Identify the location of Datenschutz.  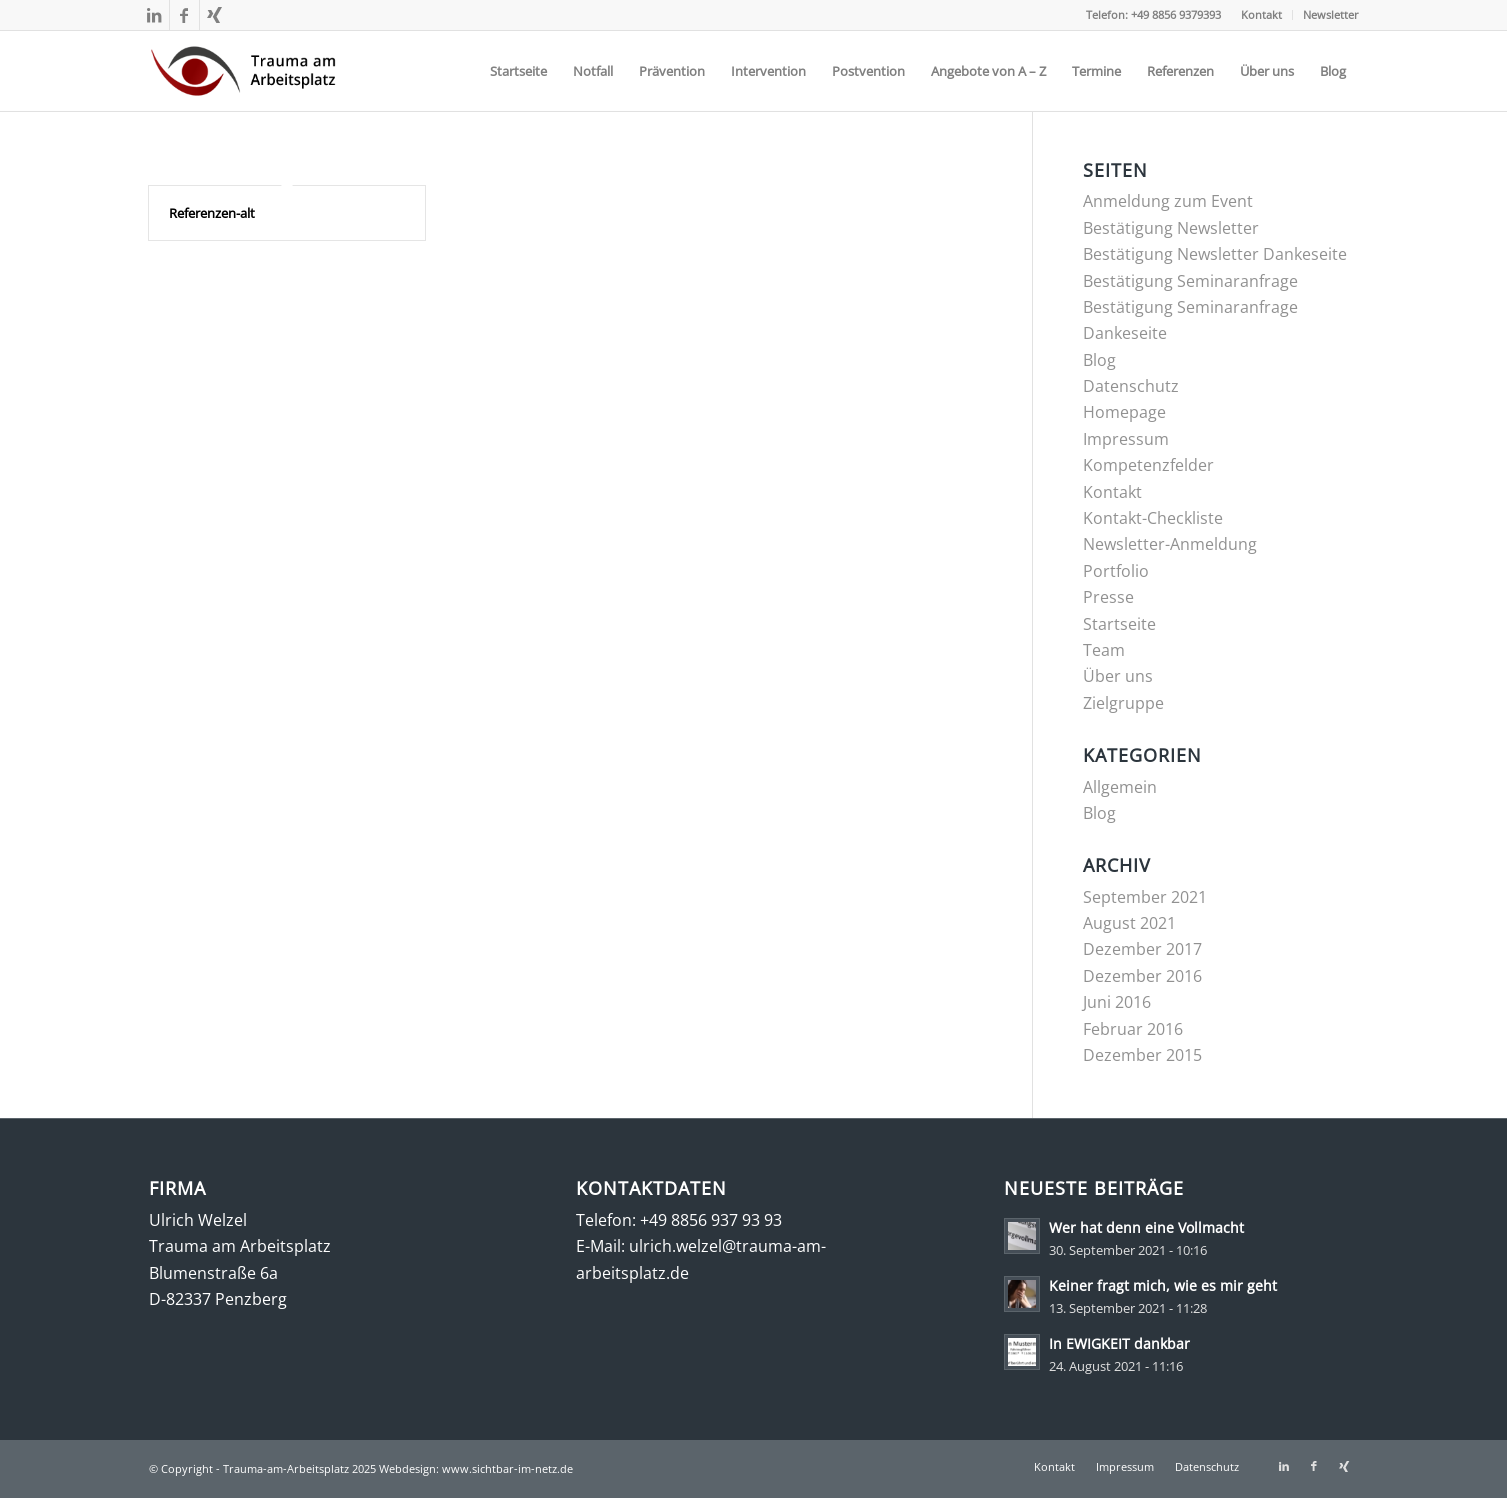
(1131, 386).